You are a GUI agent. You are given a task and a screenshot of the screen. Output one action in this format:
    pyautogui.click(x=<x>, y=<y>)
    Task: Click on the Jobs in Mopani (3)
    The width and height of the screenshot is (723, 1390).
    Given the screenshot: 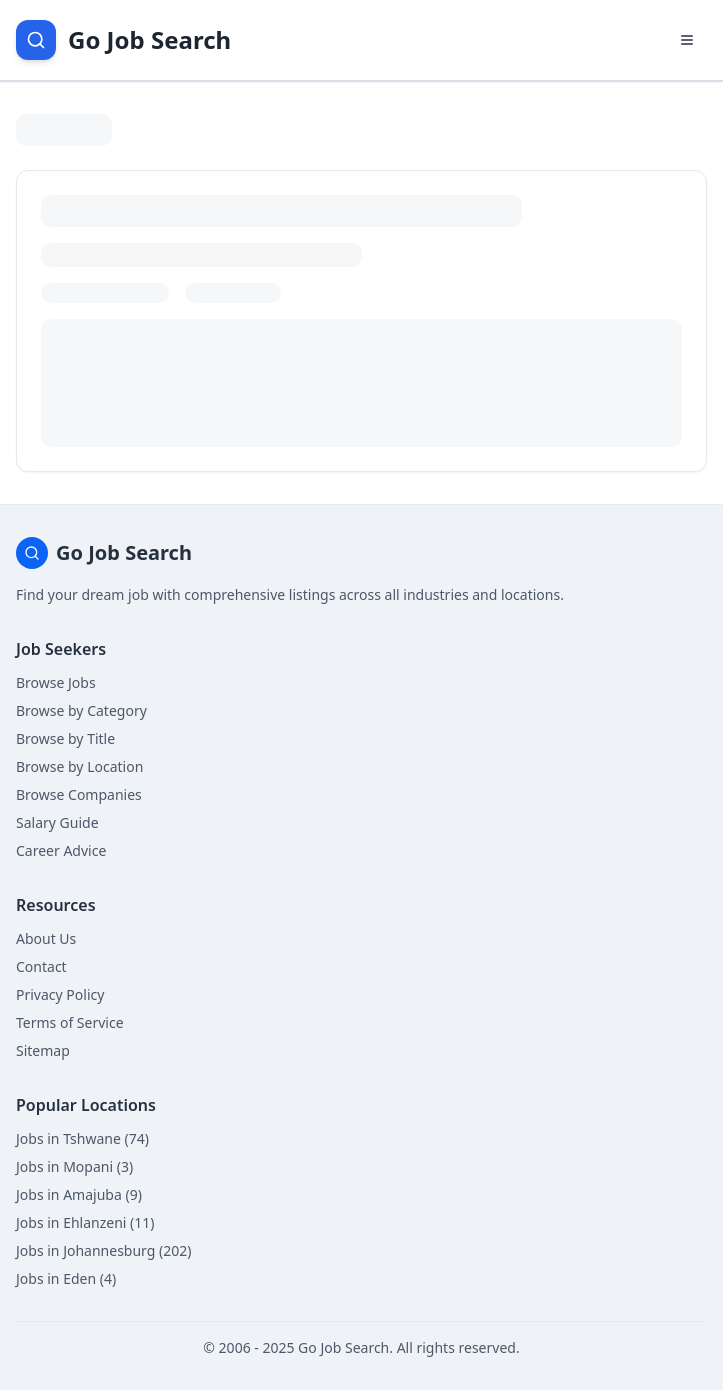 What is the action you would take?
    pyautogui.click(x=74, y=1166)
    